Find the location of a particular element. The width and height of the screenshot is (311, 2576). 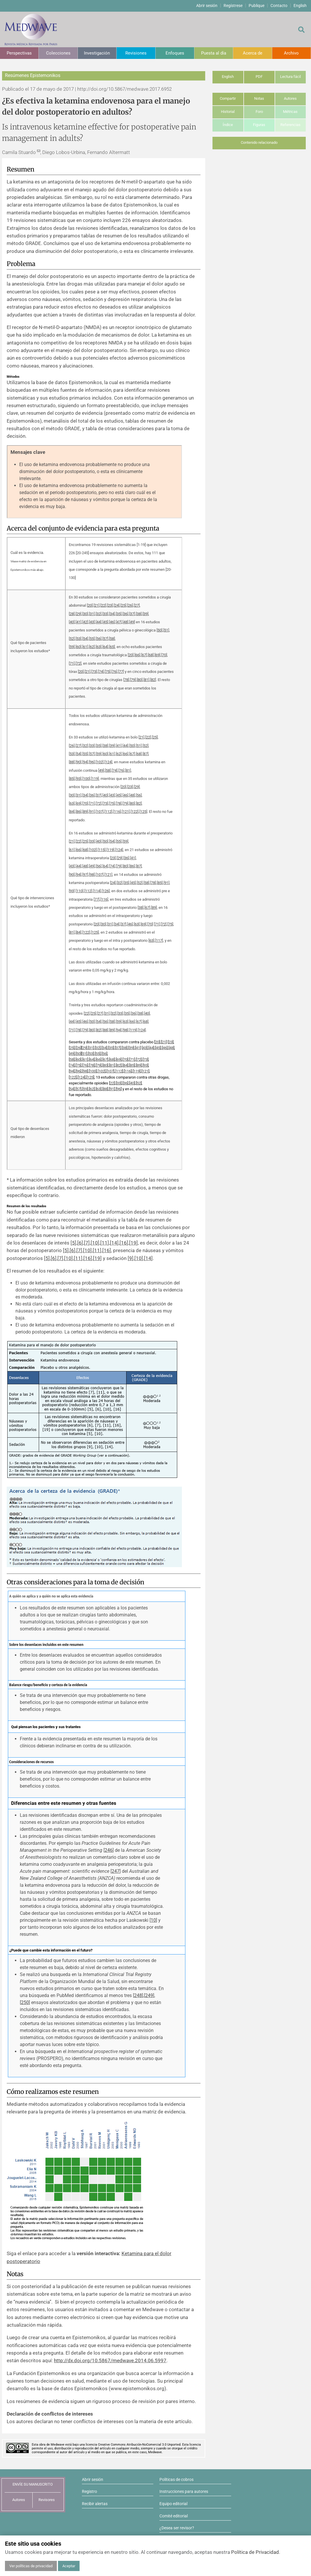

41 is located at coordinates (78, 622).